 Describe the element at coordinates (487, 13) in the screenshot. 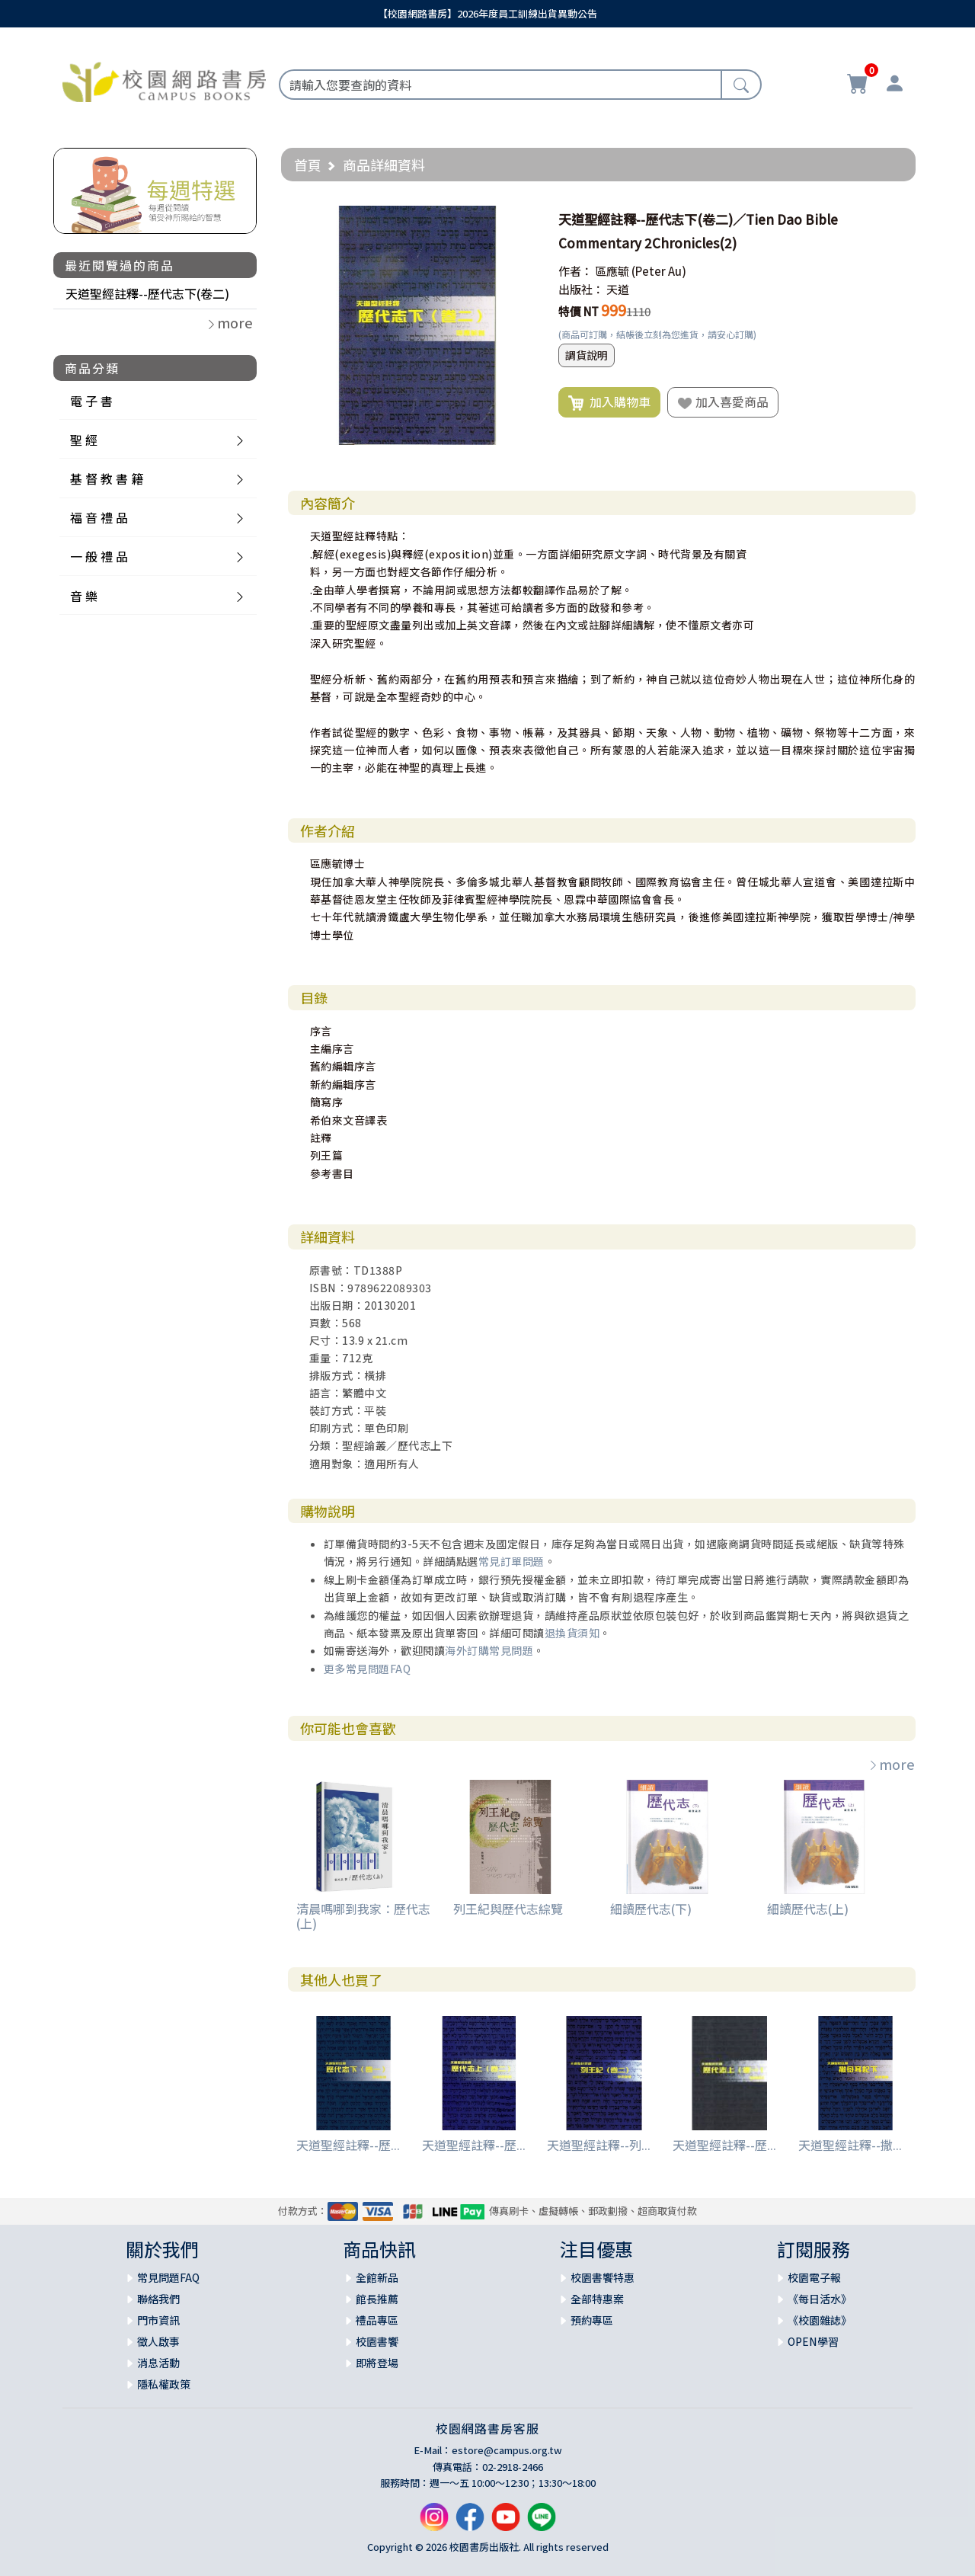

I see `【校園網路書房】2026年度員工訓練出貨異動公告` at that location.